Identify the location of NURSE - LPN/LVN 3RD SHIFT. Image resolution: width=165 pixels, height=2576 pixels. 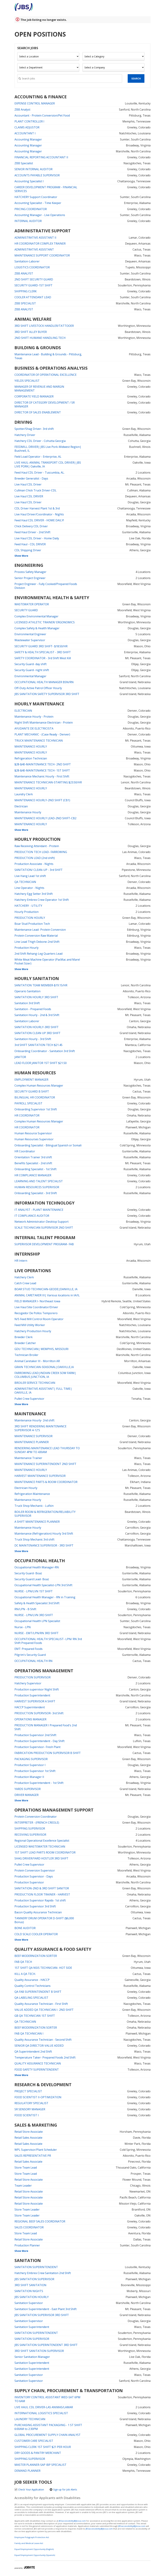
(33, 1615).